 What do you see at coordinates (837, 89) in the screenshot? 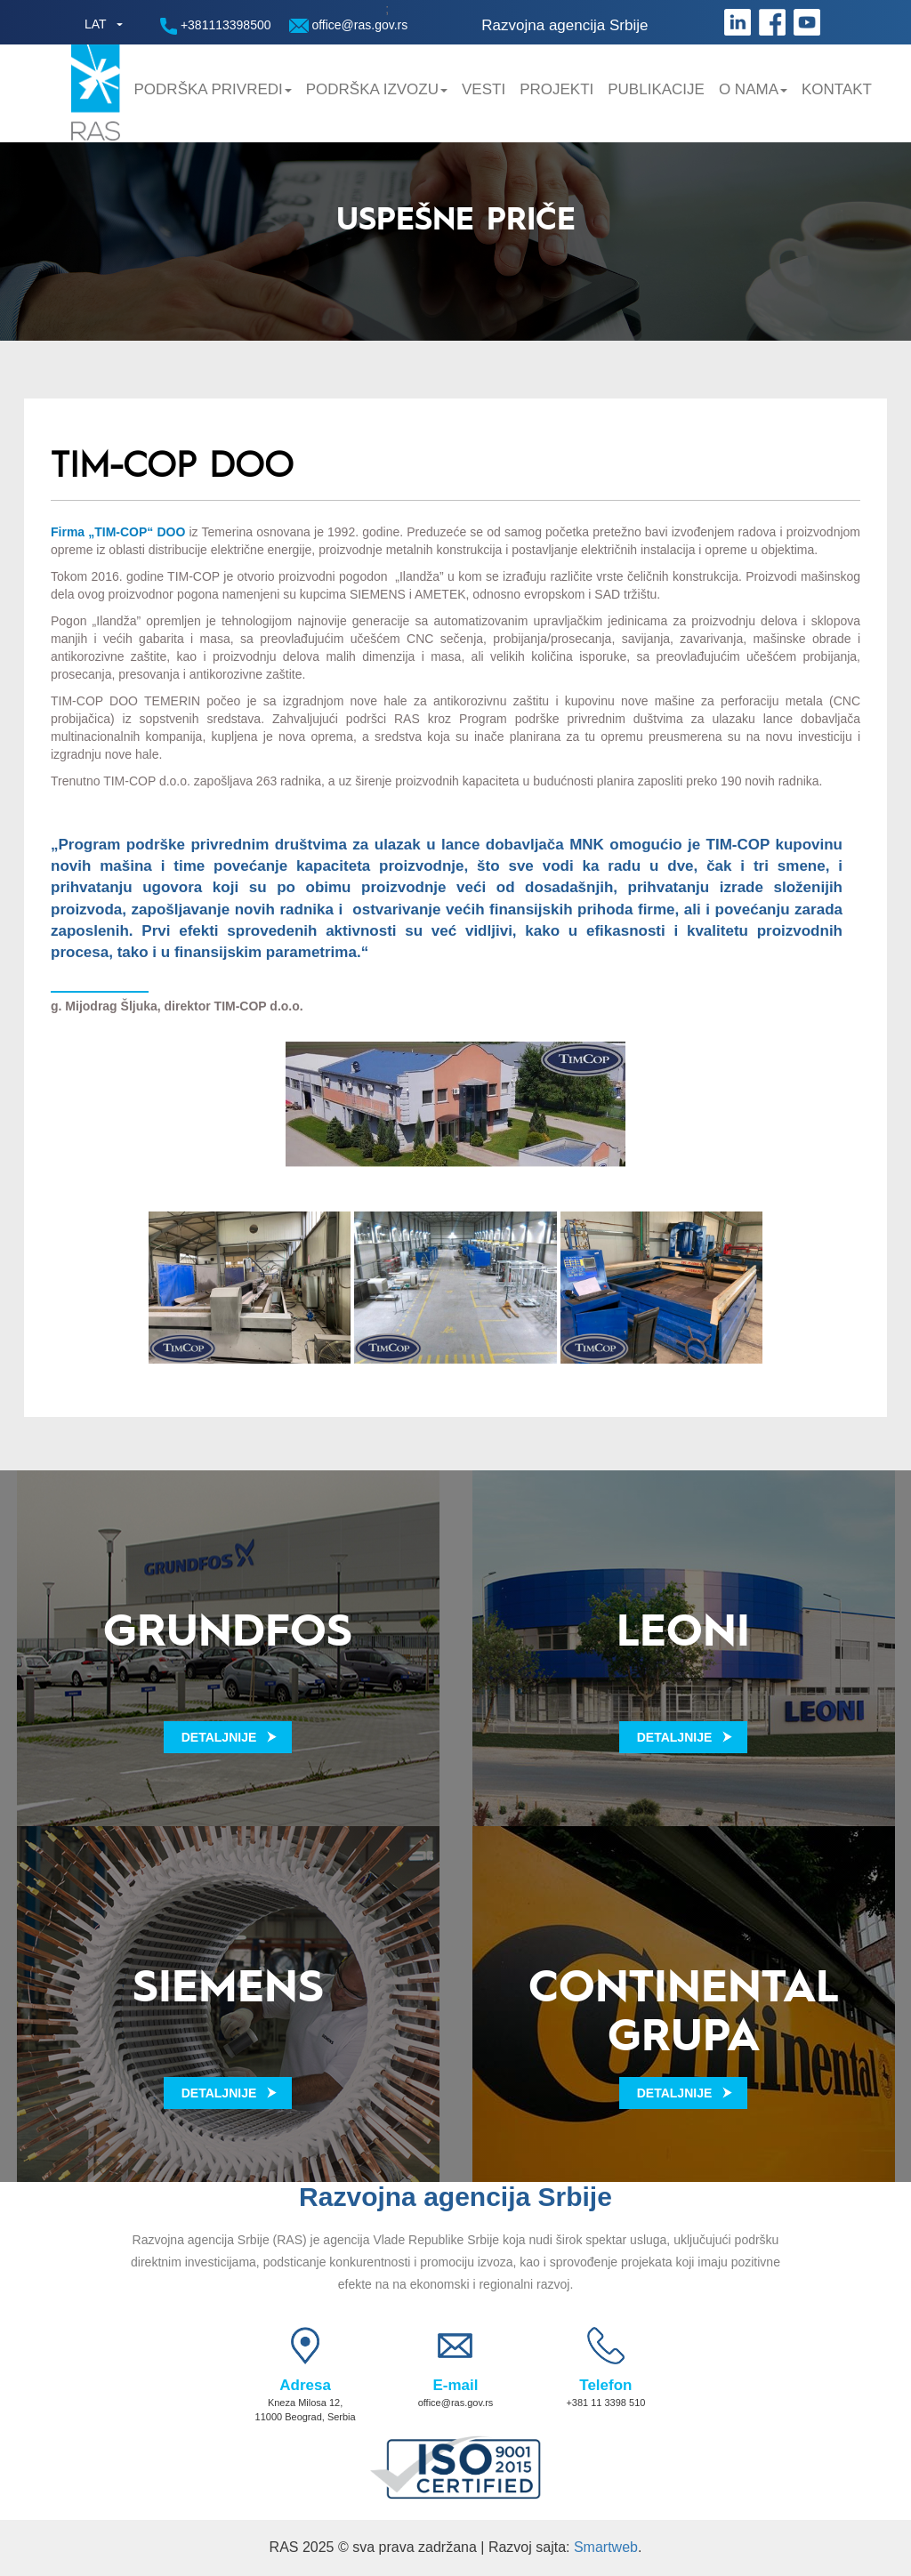
I see `Kontakt` at bounding box center [837, 89].